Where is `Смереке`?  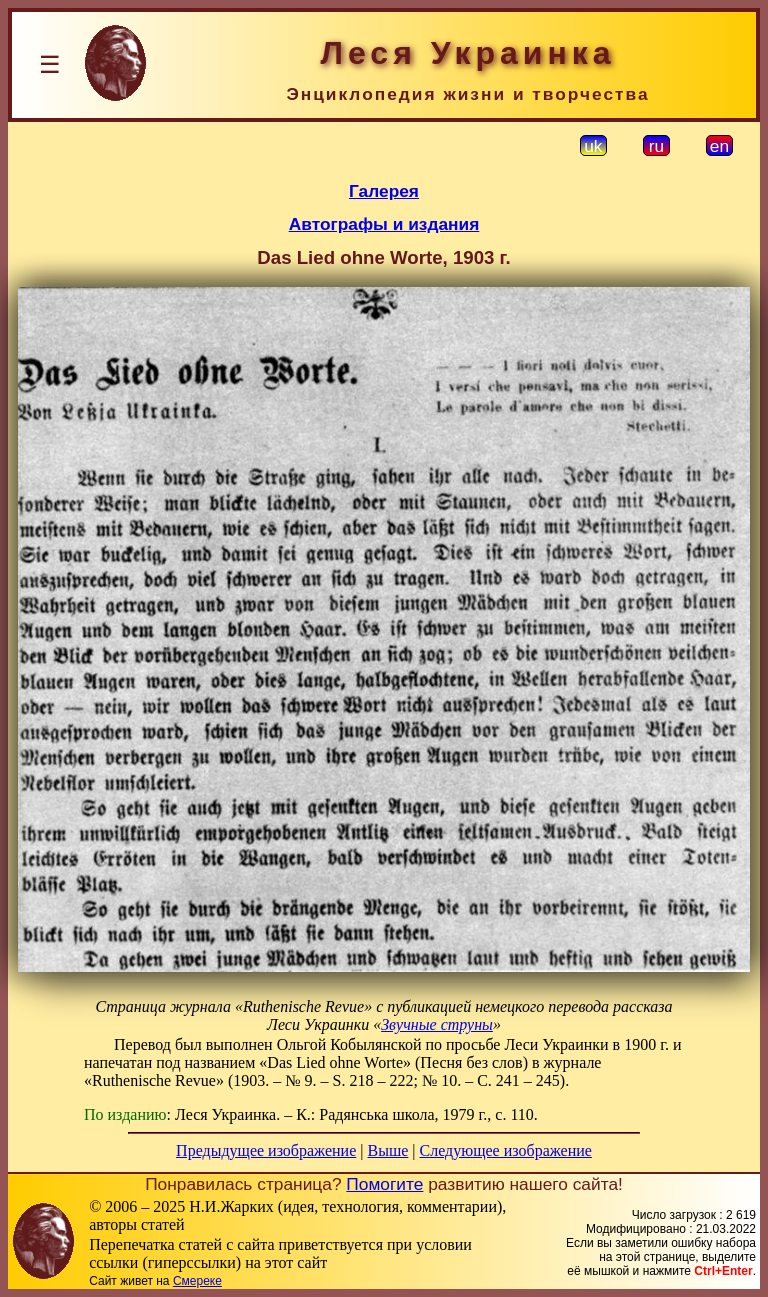
Смереке is located at coordinates (197, 1281).